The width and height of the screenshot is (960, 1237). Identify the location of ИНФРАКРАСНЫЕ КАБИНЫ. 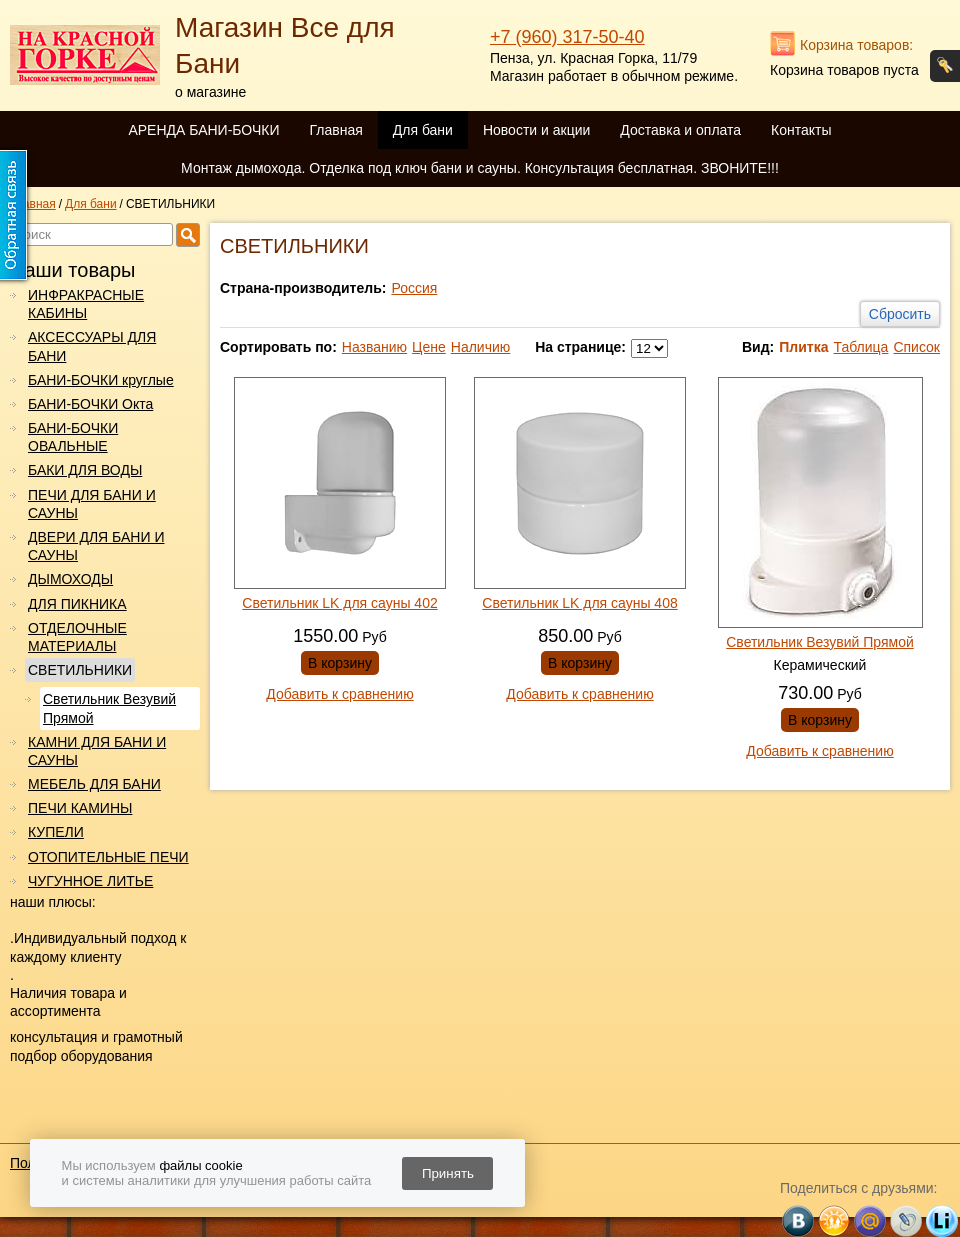
(86, 304).